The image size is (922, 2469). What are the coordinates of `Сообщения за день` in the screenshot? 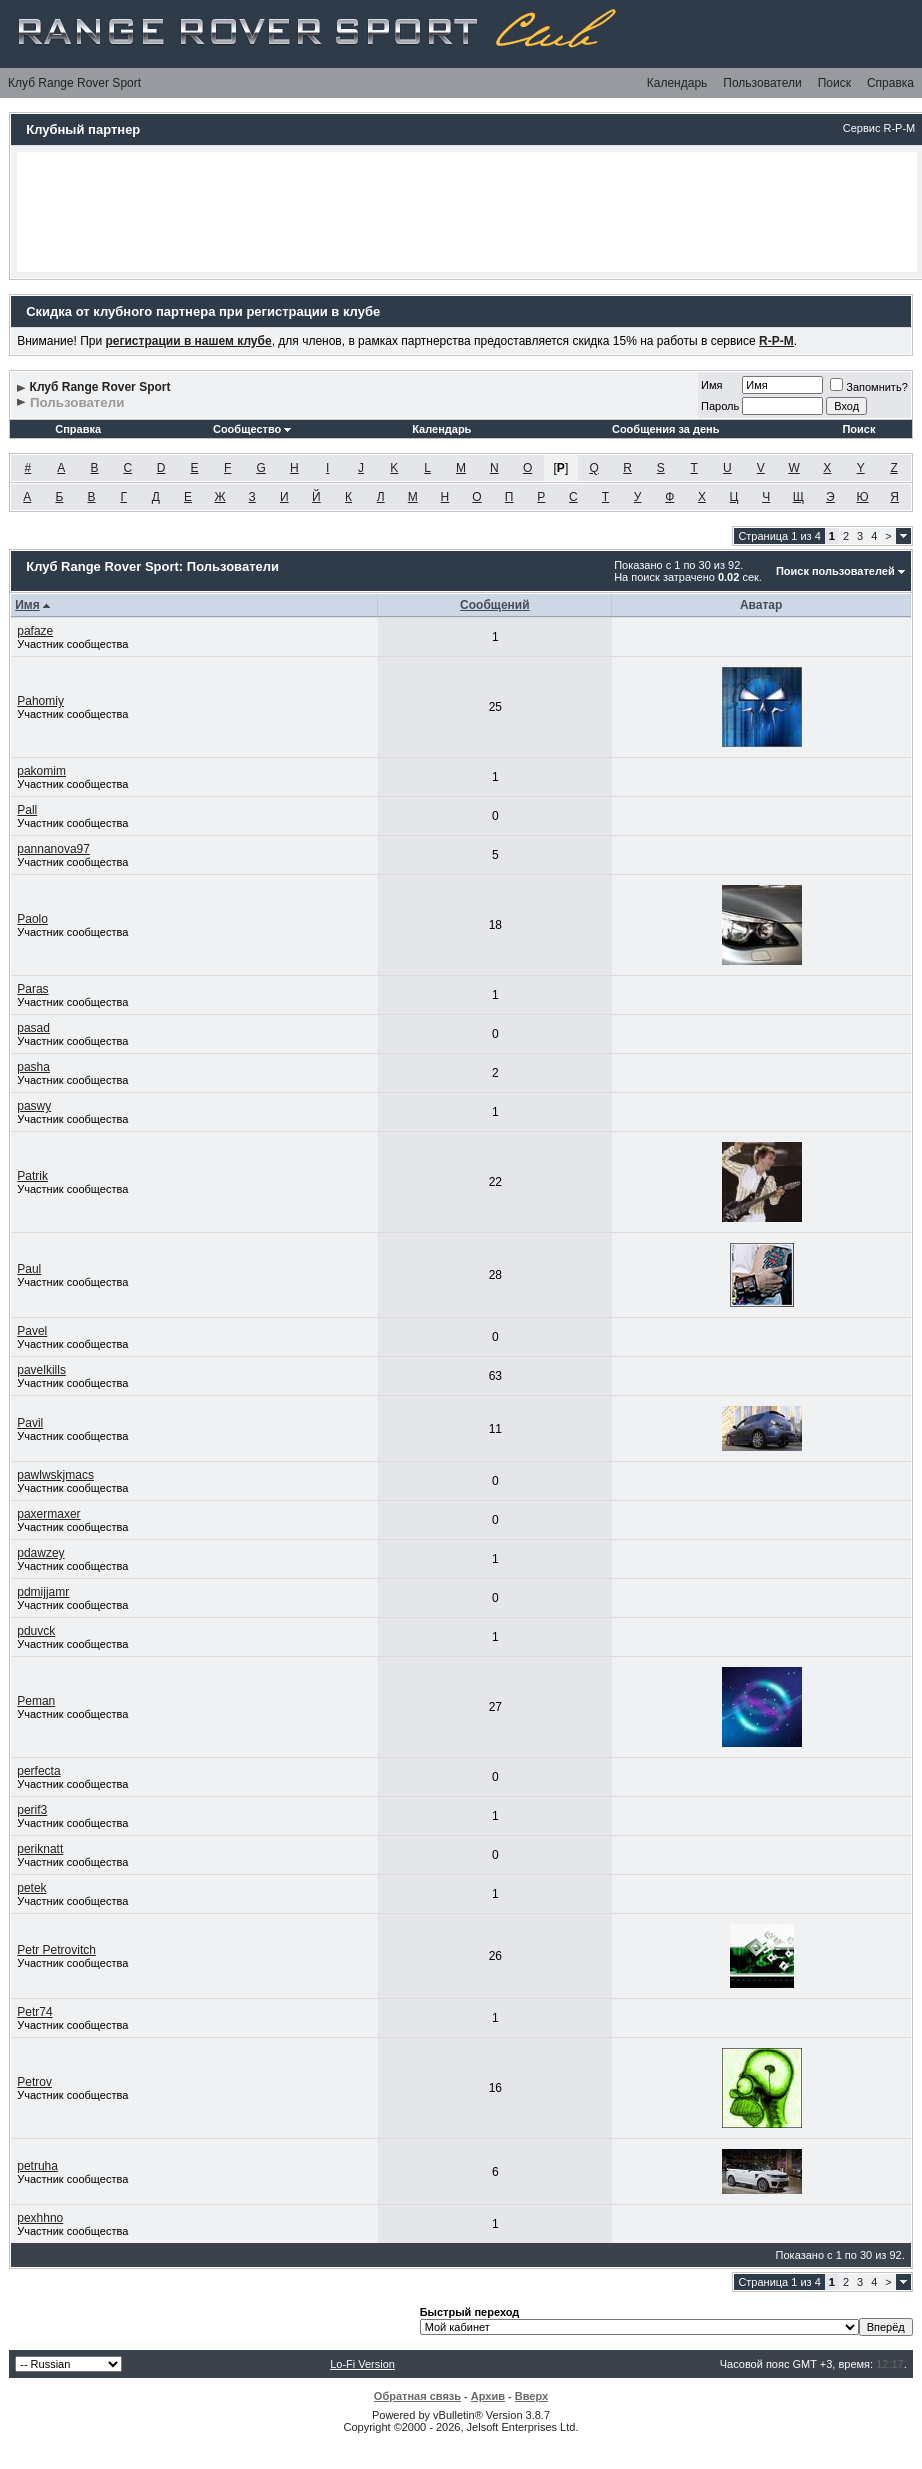 It's located at (665, 429).